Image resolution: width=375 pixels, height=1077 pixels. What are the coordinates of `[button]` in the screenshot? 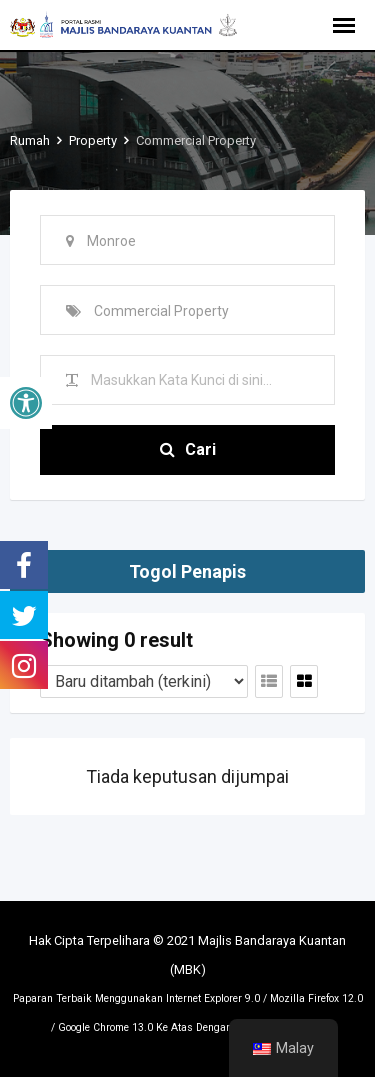 It's located at (26, 403).